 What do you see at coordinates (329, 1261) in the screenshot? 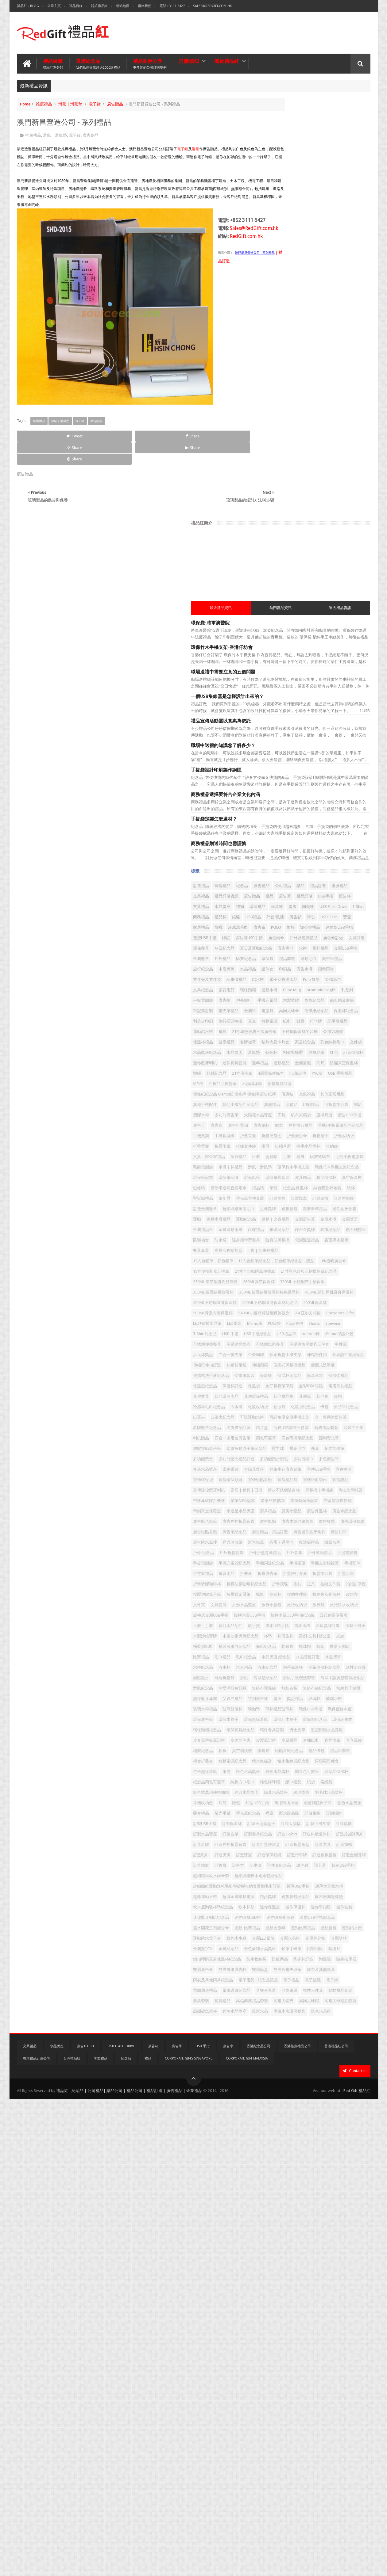
I see `iPhone保護外殼` at bounding box center [329, 1261].